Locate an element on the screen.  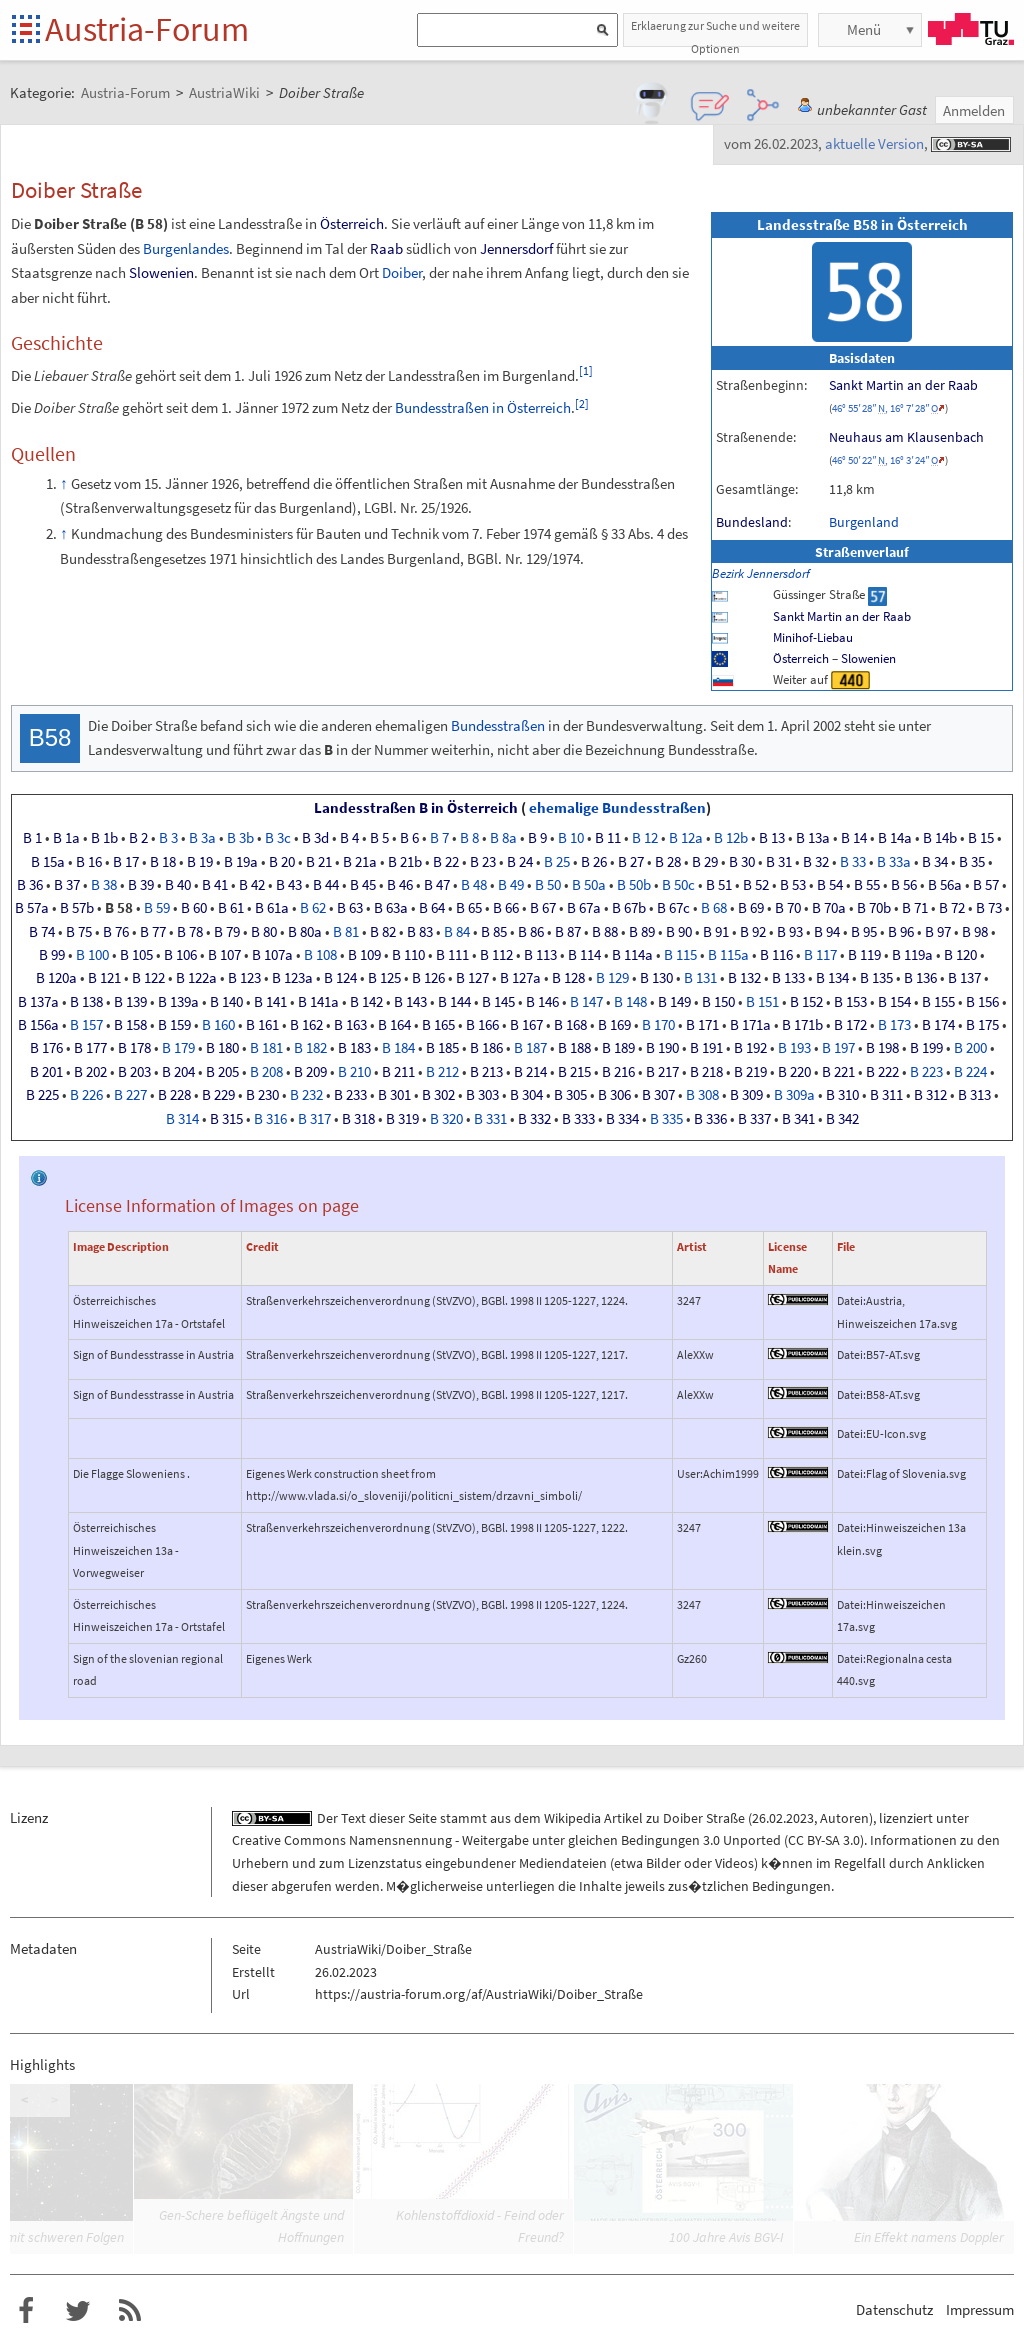
B156a is located at coordinates (38, 1025).